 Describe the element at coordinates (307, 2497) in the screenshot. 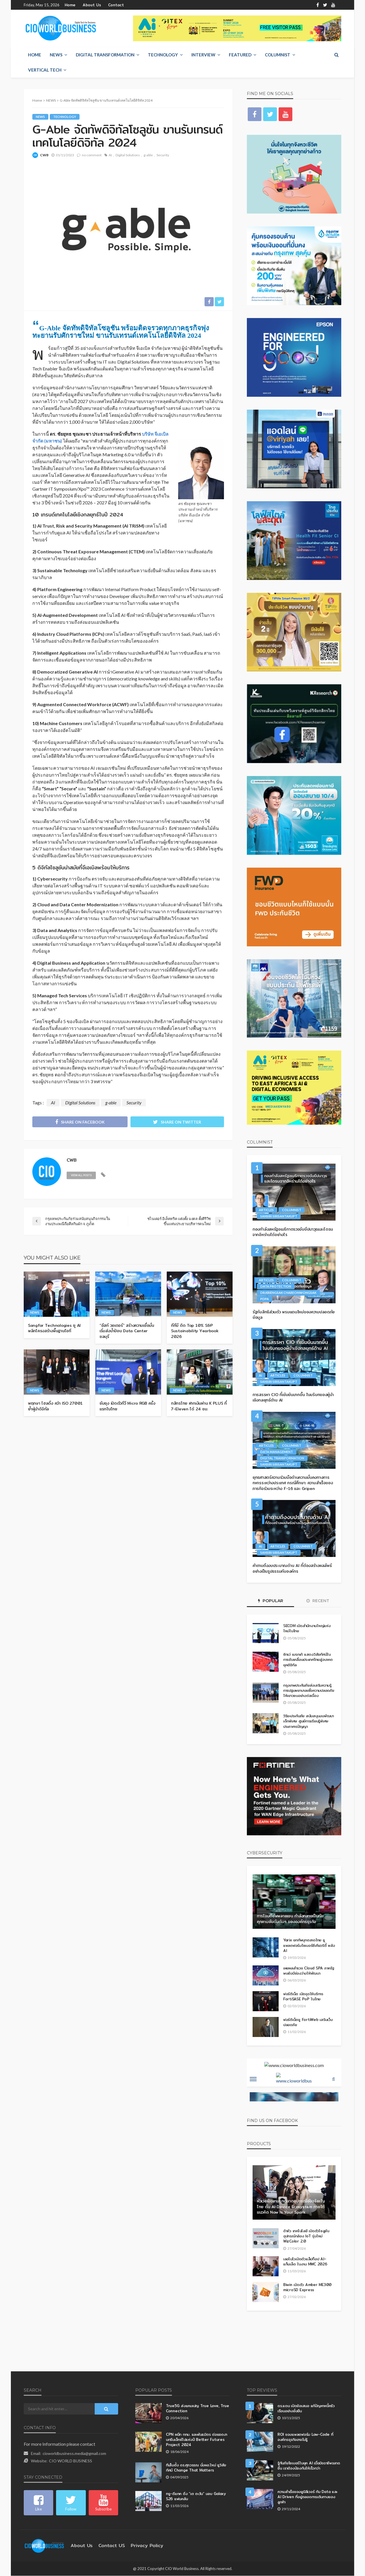

I see `ความสำเร็จของยูนิลีเวอร์ กับ Data และ AI Driven ที่อยู่ตลอดการเดินทางของลูกค้า` at that location.